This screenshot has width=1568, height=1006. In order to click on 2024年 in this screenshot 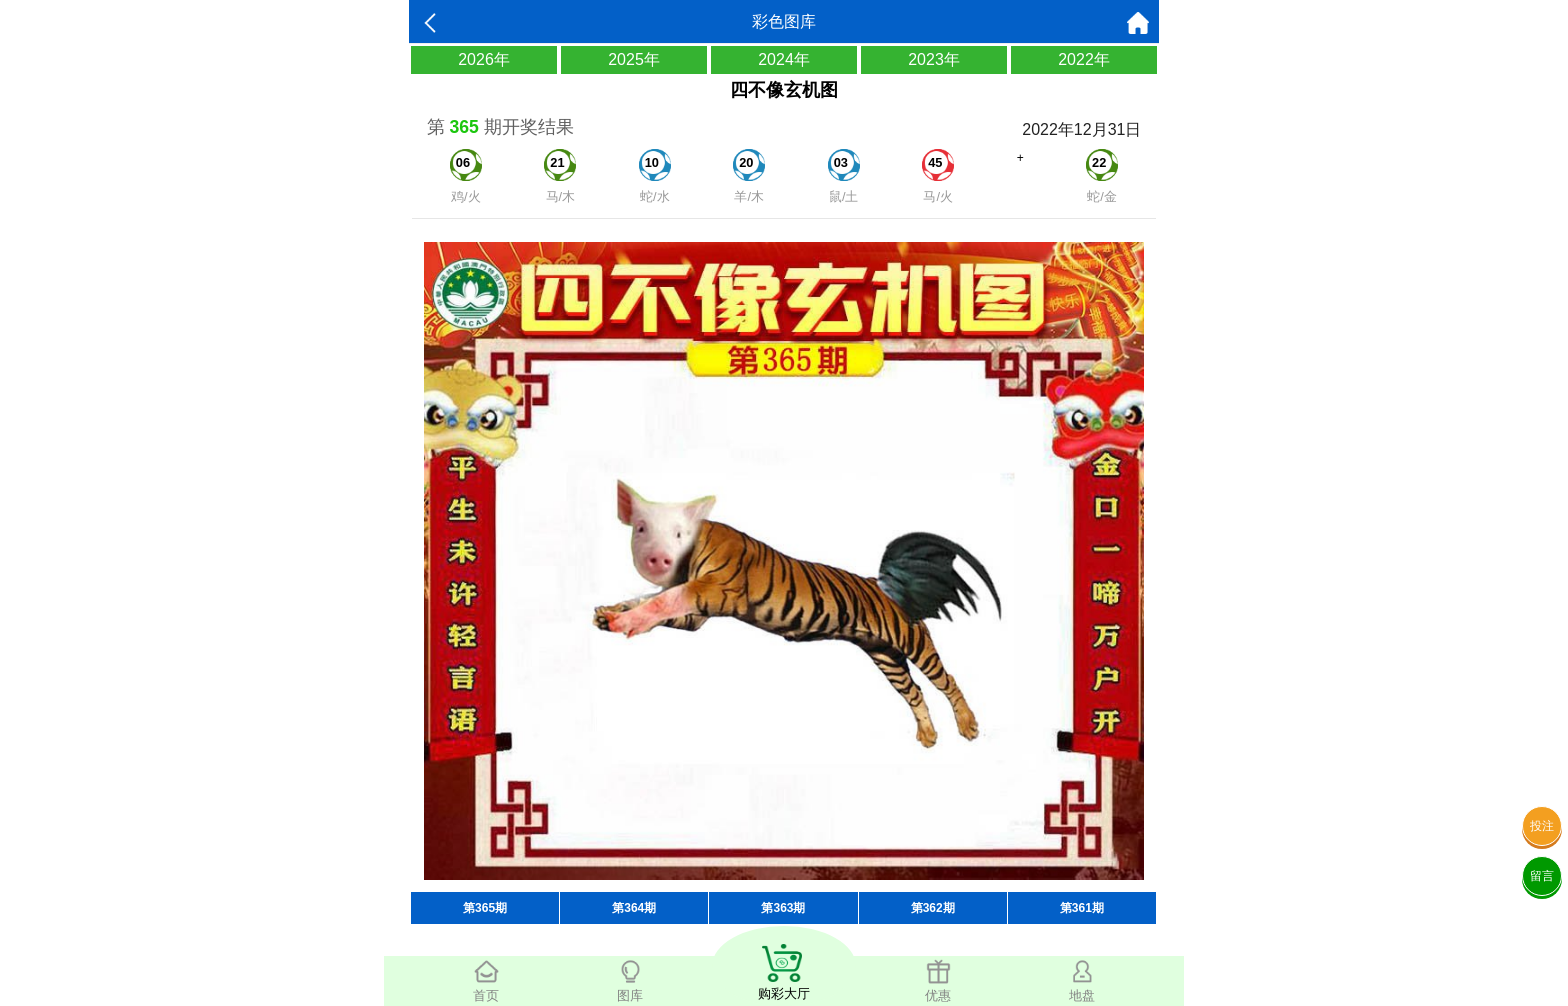, I will do `click(784, 59)`.